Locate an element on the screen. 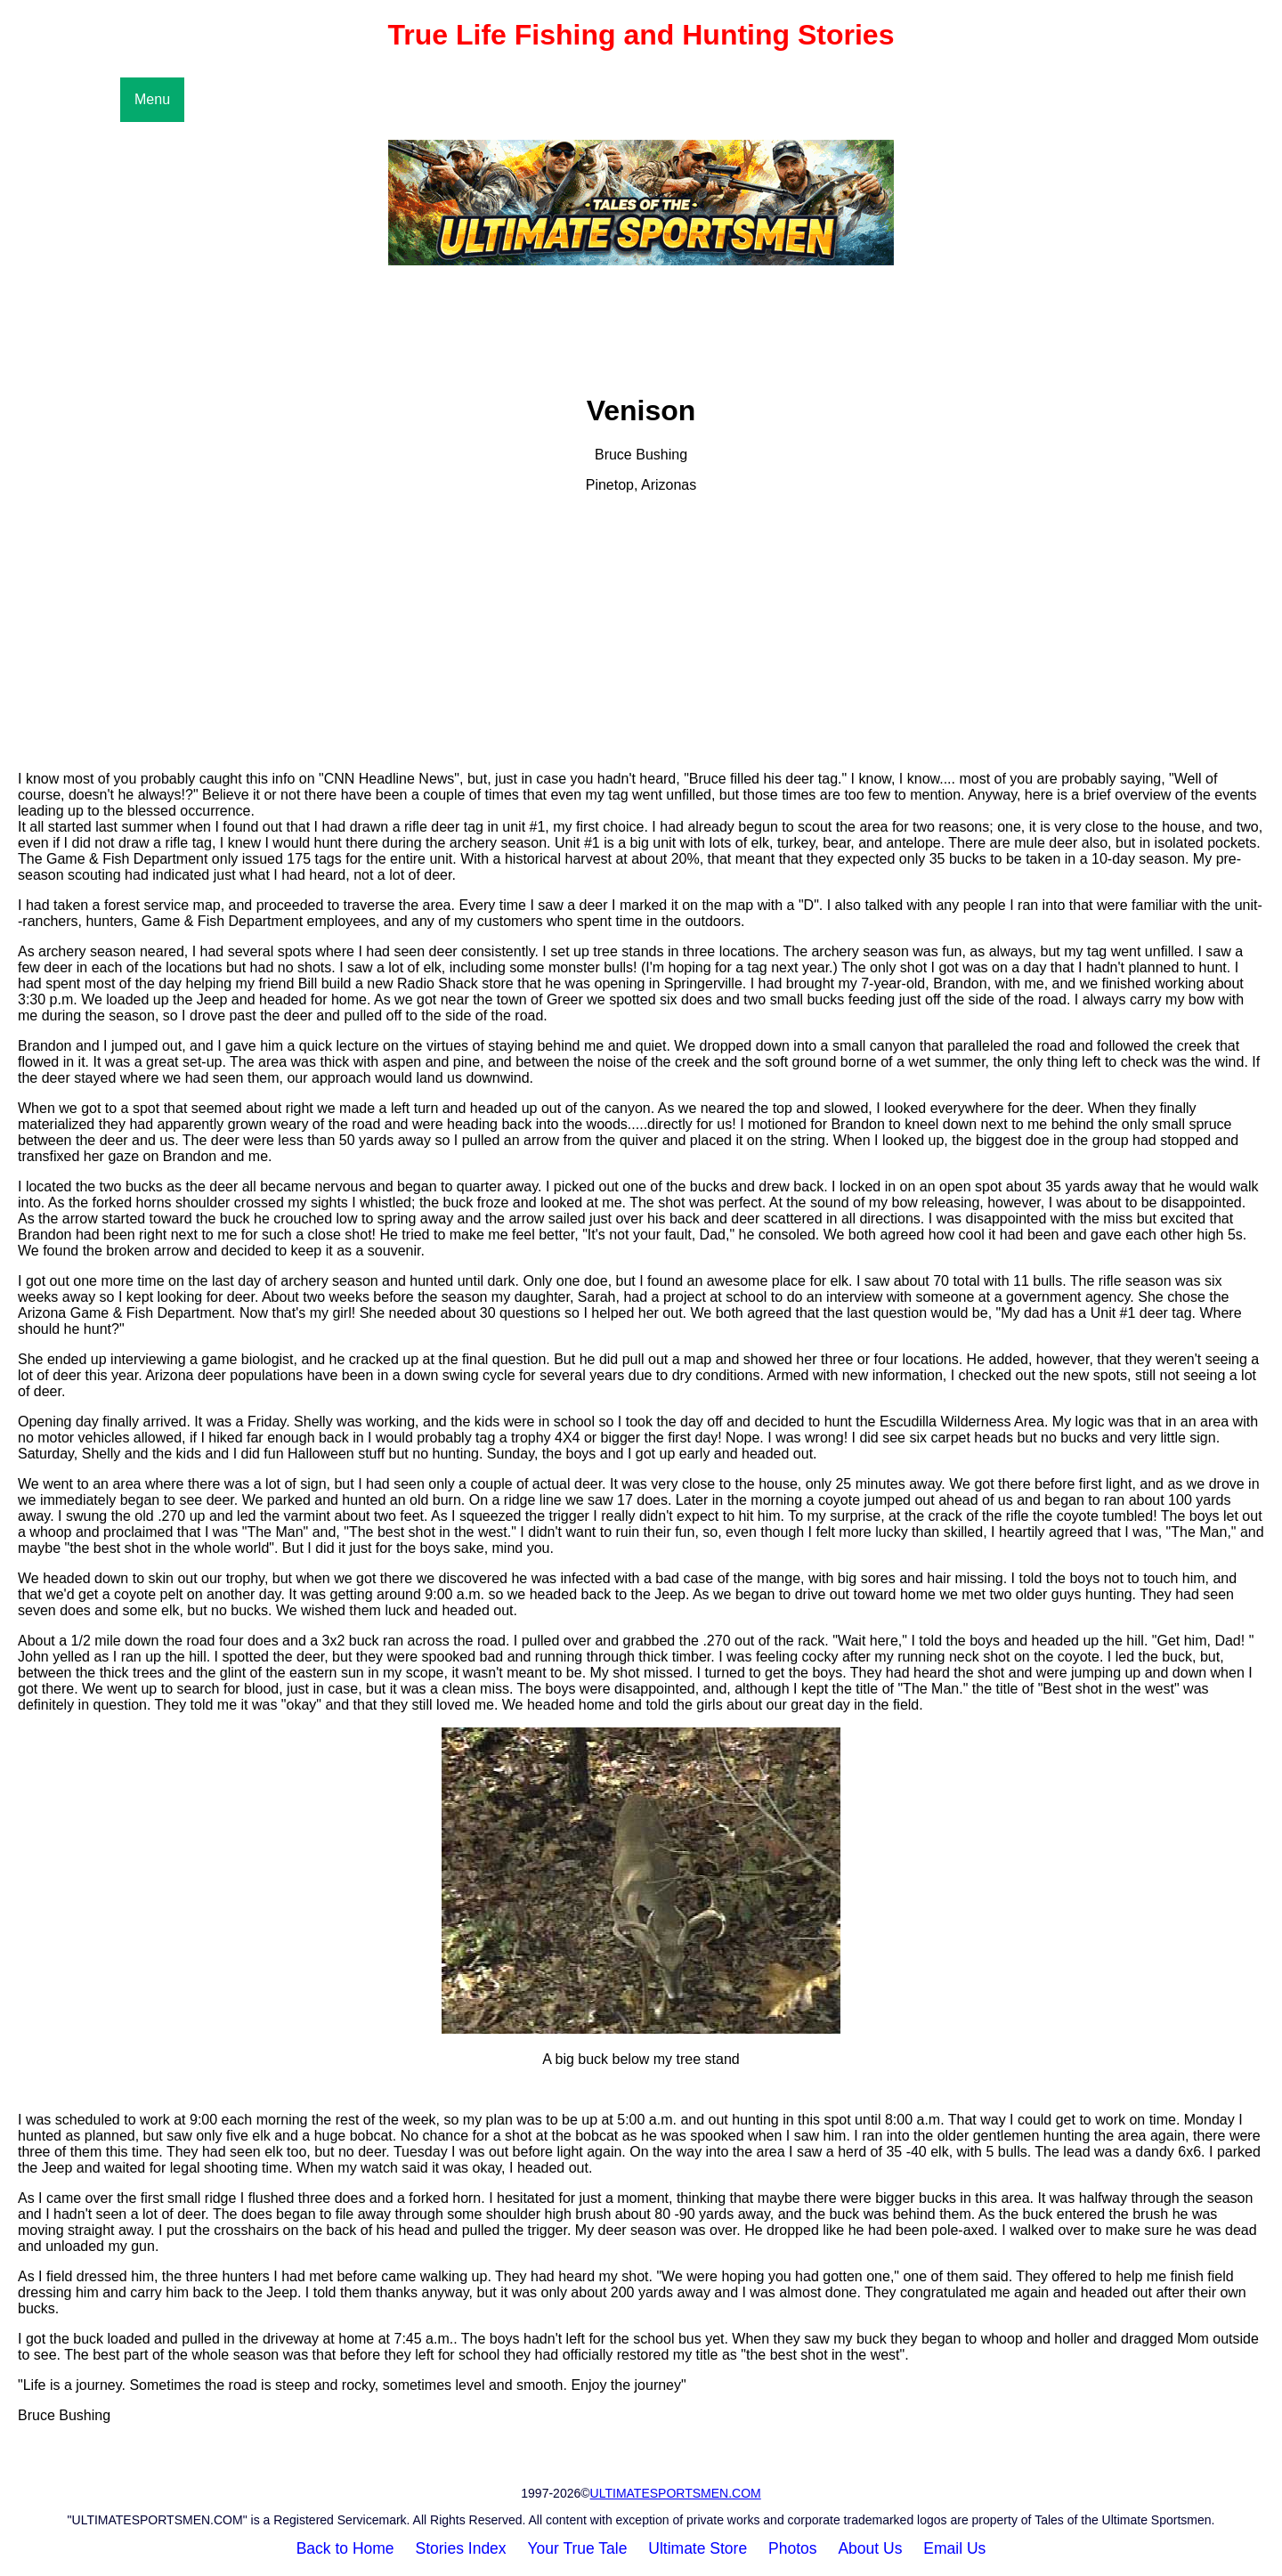  Photos is located at coordinates (792, 2548).